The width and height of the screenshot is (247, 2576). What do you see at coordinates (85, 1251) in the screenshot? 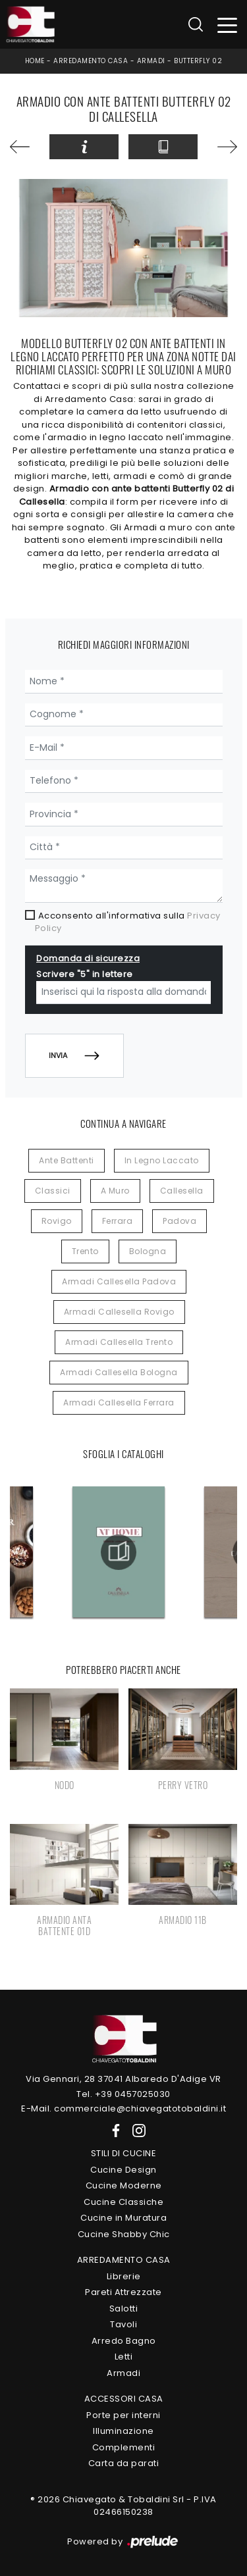
I see `Trento` at bounding box center [85, 1251].